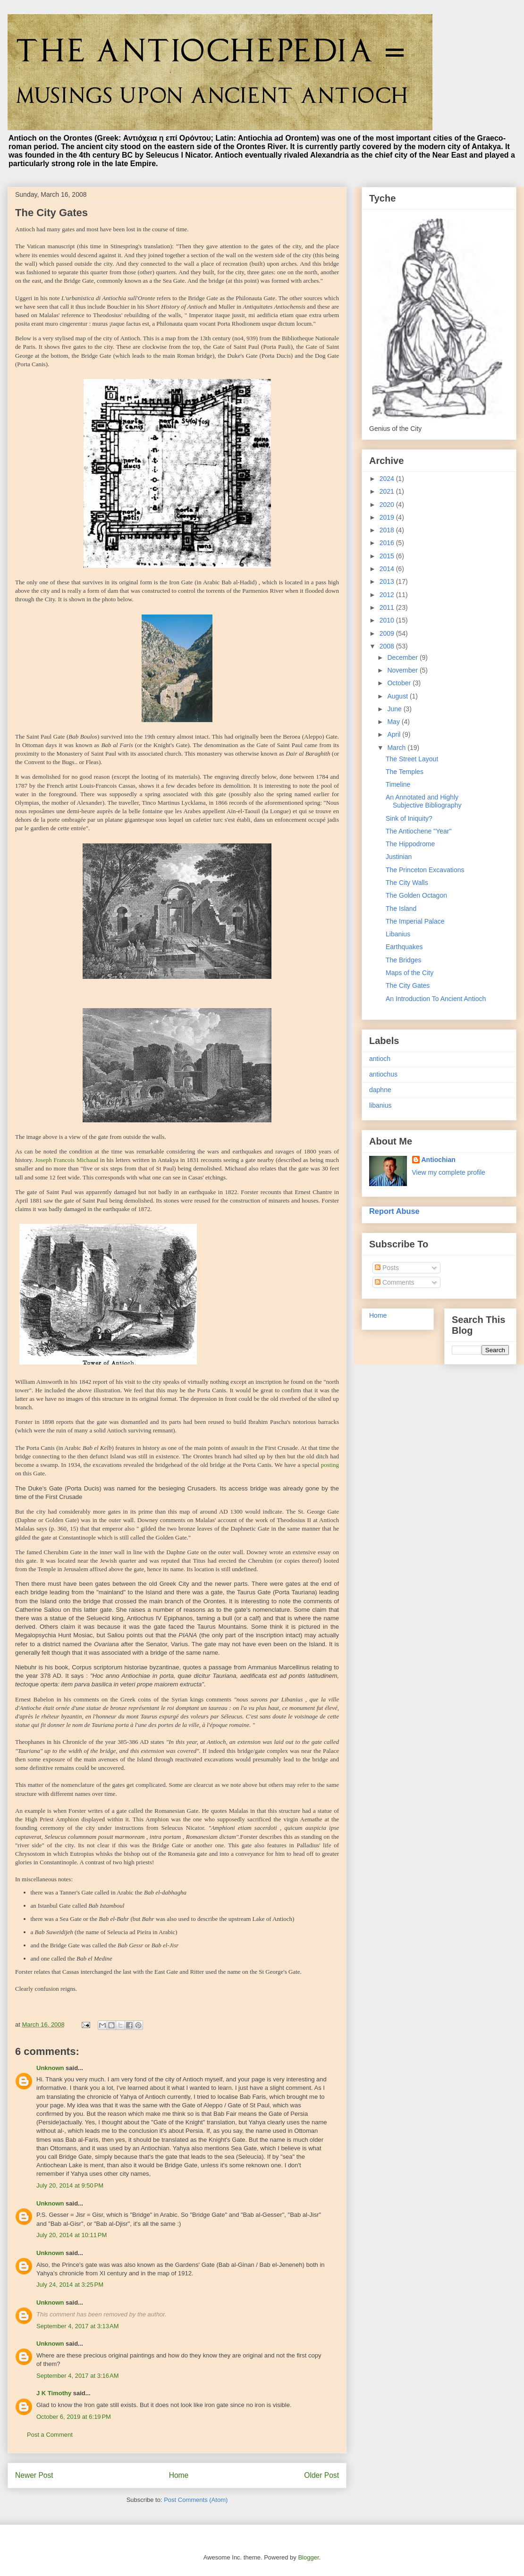 Image resolution: width=524 pixels, height=2576 pixels. I want to click on 2016, so click(388, 543).